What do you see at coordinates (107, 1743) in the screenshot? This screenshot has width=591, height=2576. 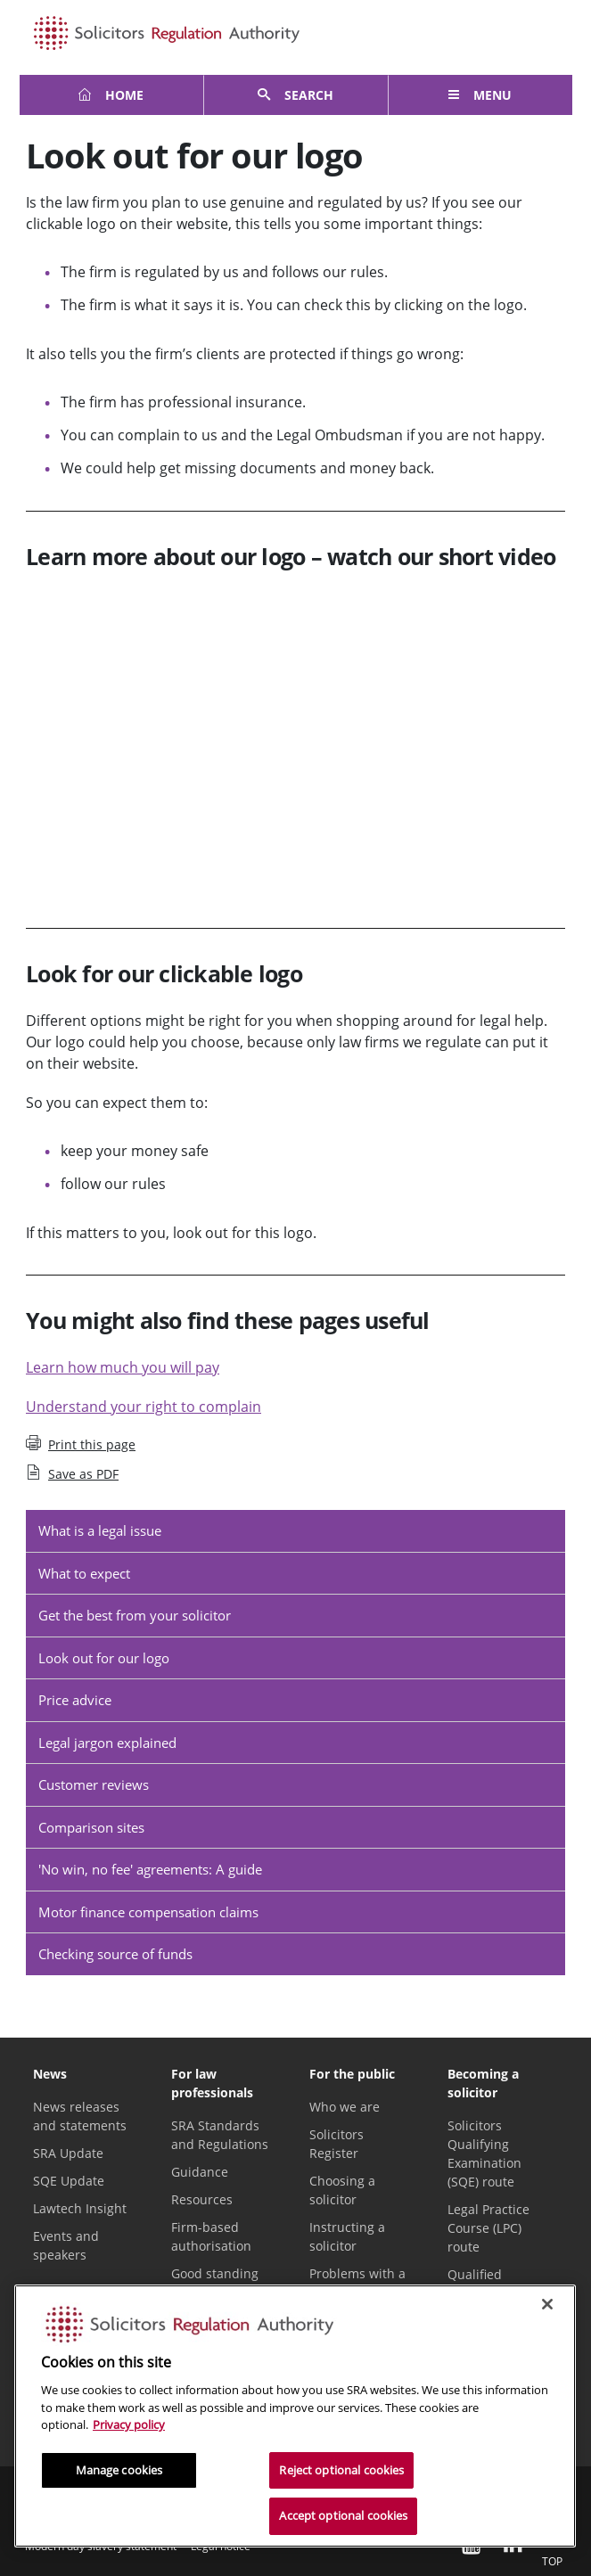 I see `Legal jargon explained` at bounding box center [107, 1743].